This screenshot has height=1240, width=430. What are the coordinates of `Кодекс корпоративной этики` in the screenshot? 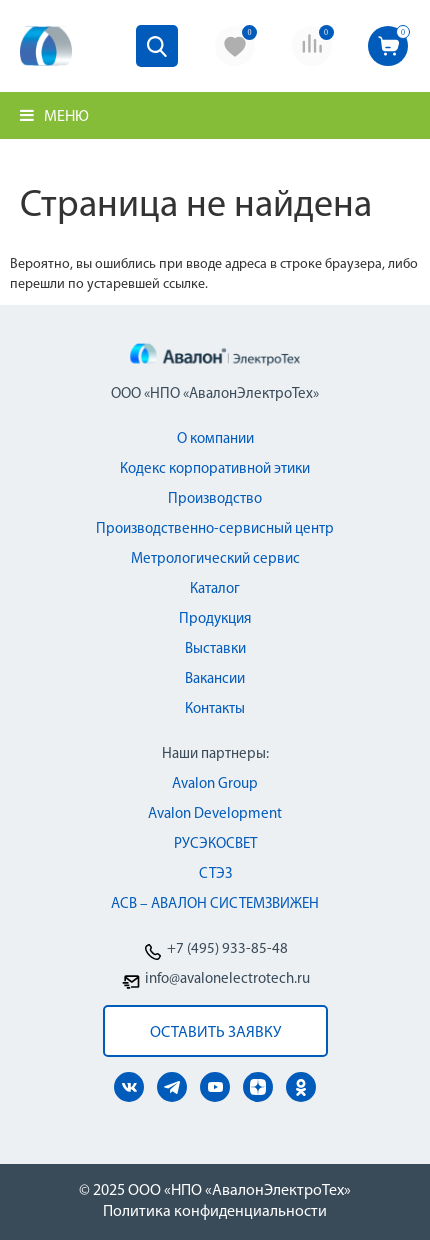 It's located at (215, 469).